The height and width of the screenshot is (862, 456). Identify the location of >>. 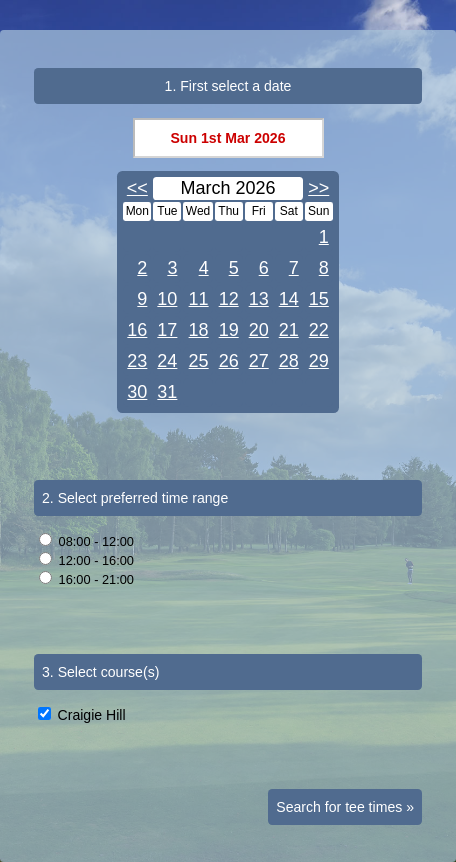
(318, 188).